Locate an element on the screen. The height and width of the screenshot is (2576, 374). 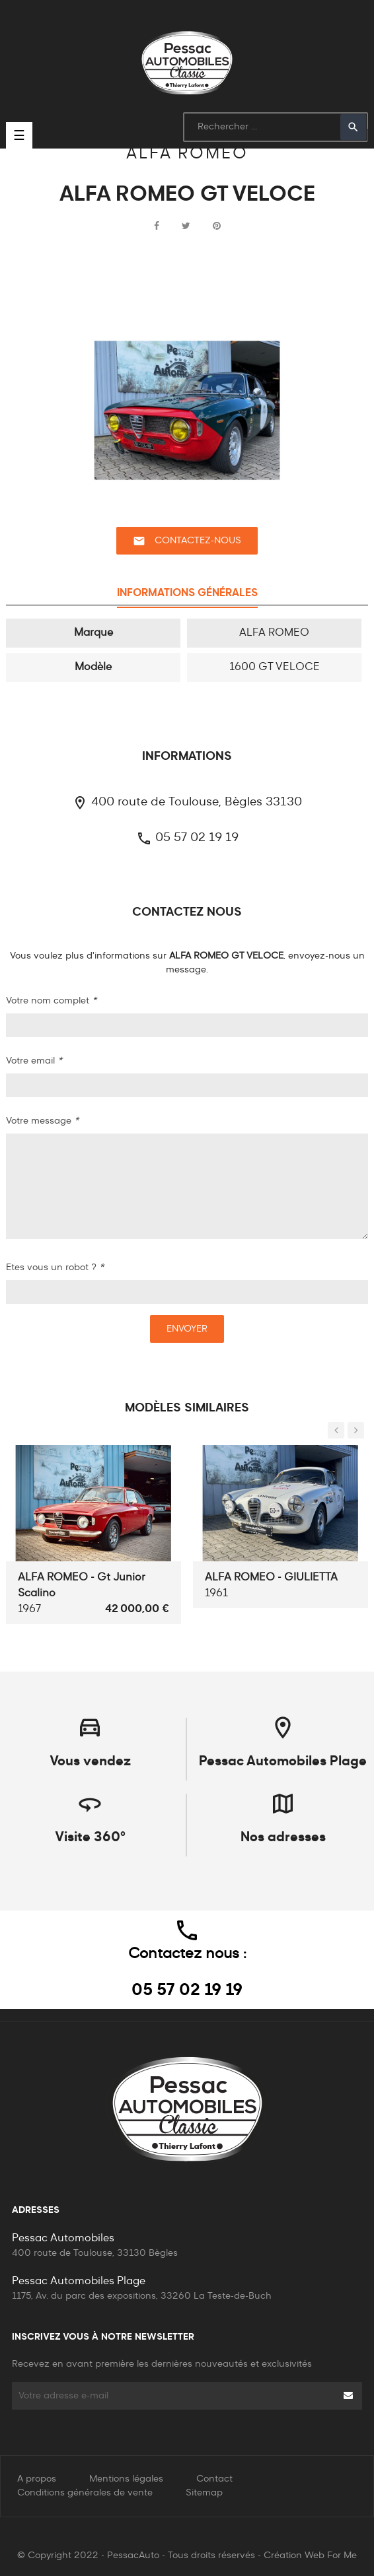
Contactez-nous is located at coordinates (187, 541).